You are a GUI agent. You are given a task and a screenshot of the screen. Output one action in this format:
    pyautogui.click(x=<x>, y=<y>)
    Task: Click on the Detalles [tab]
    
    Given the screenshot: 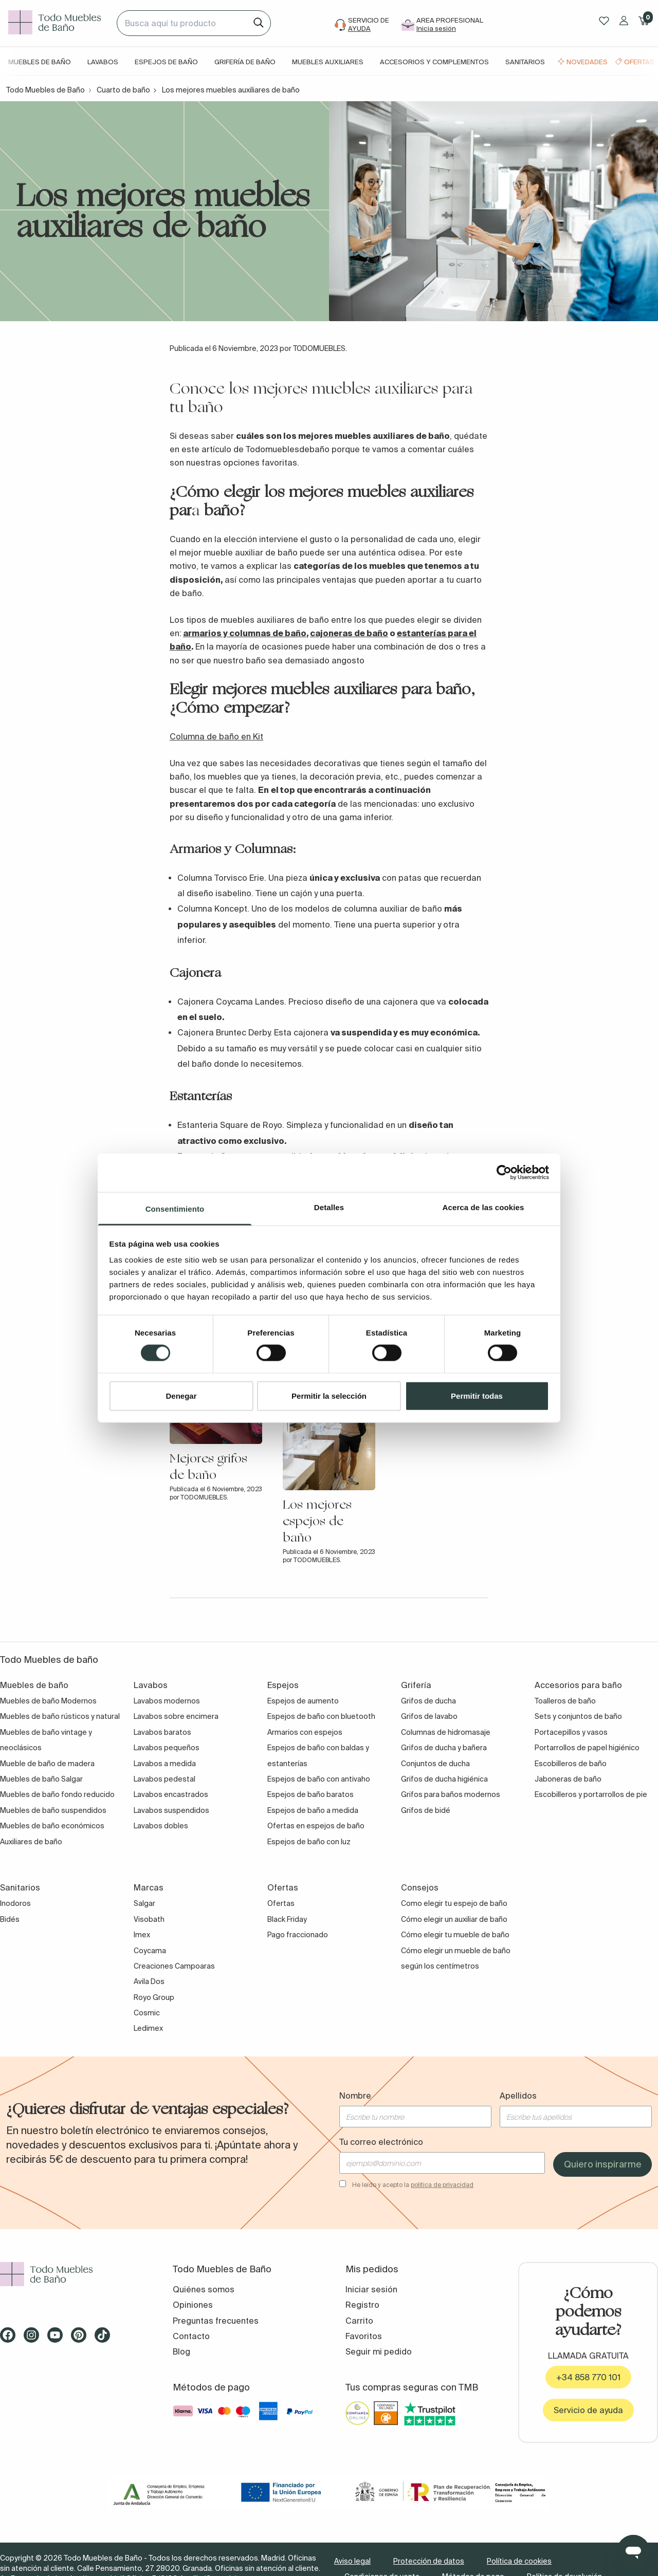 What is the action you would take?
    pyautogui.click(x=329, y=1206)
    